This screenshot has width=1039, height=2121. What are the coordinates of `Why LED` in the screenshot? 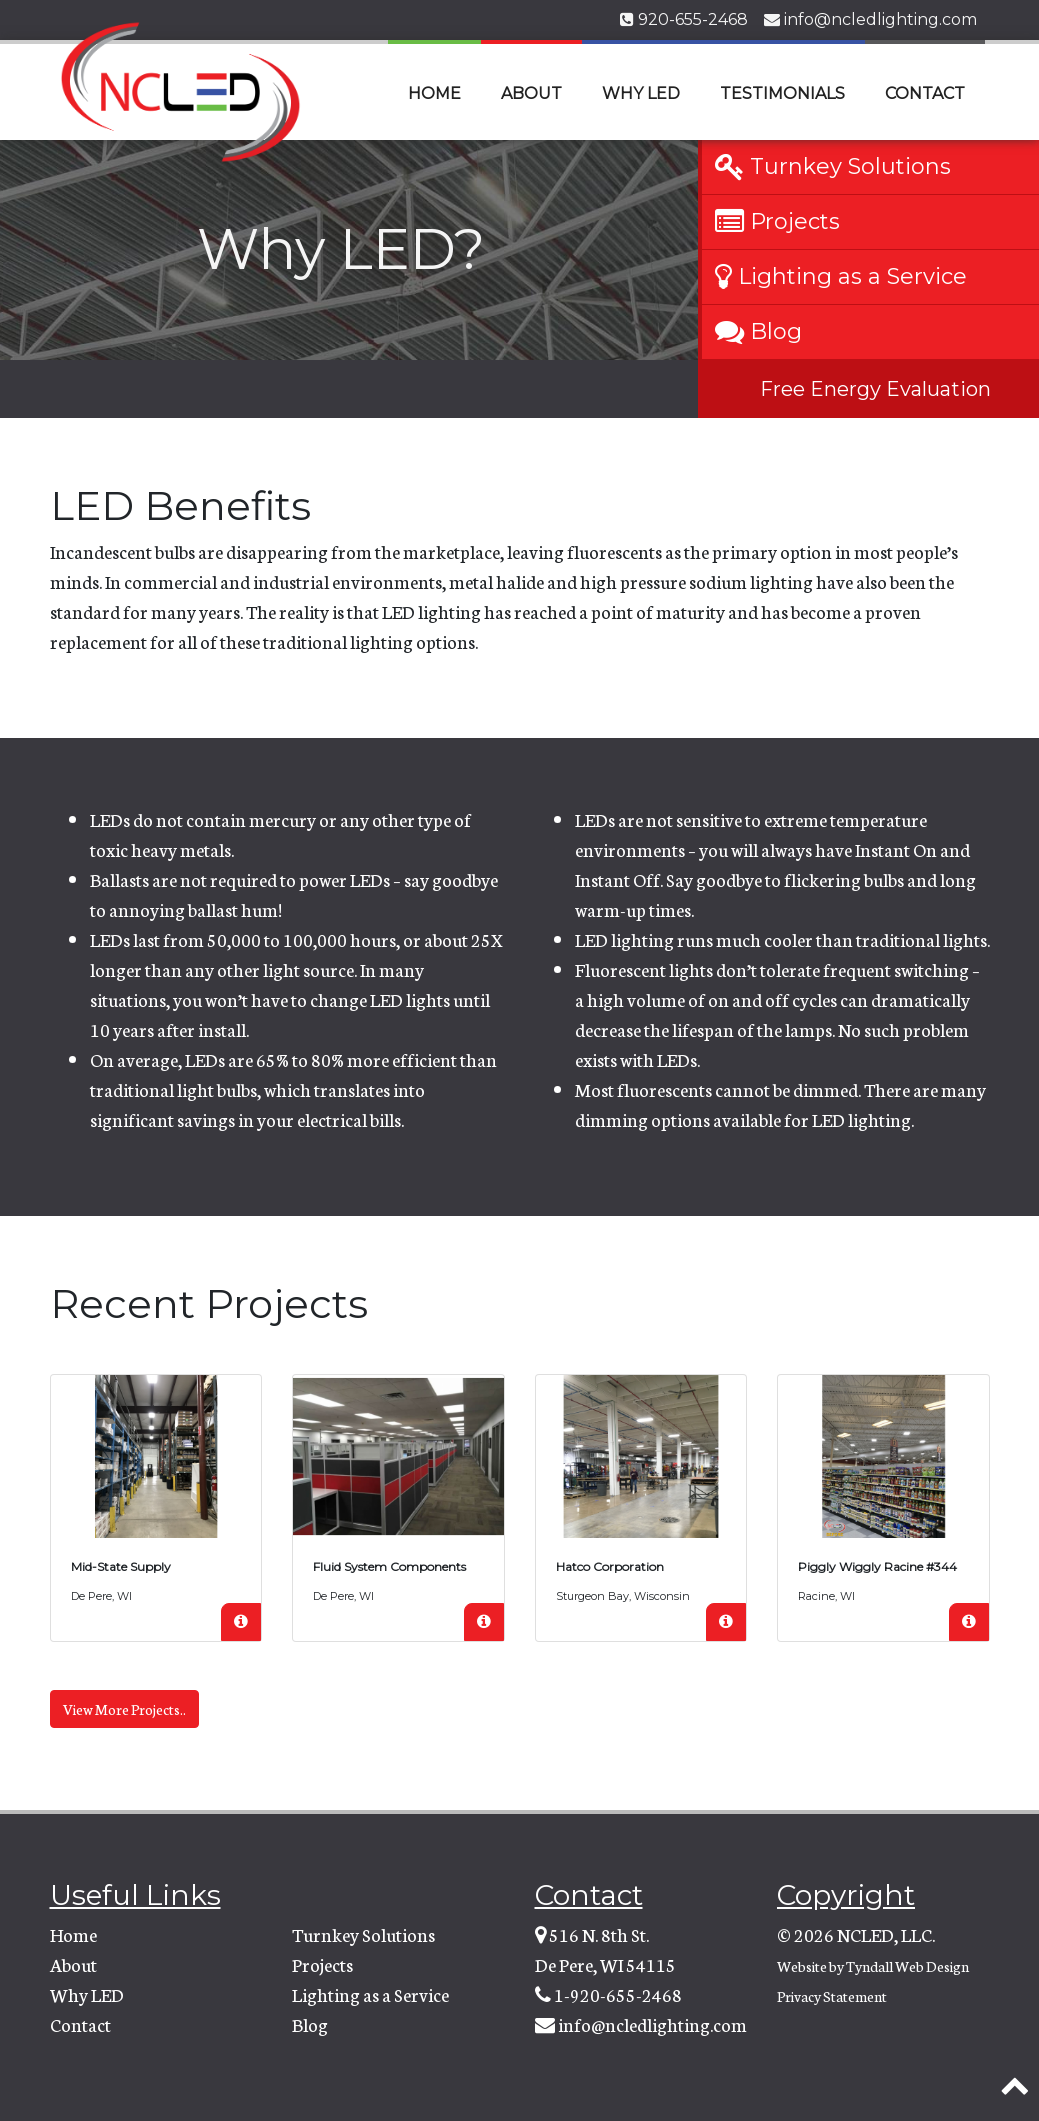 It's located at (641, 93).